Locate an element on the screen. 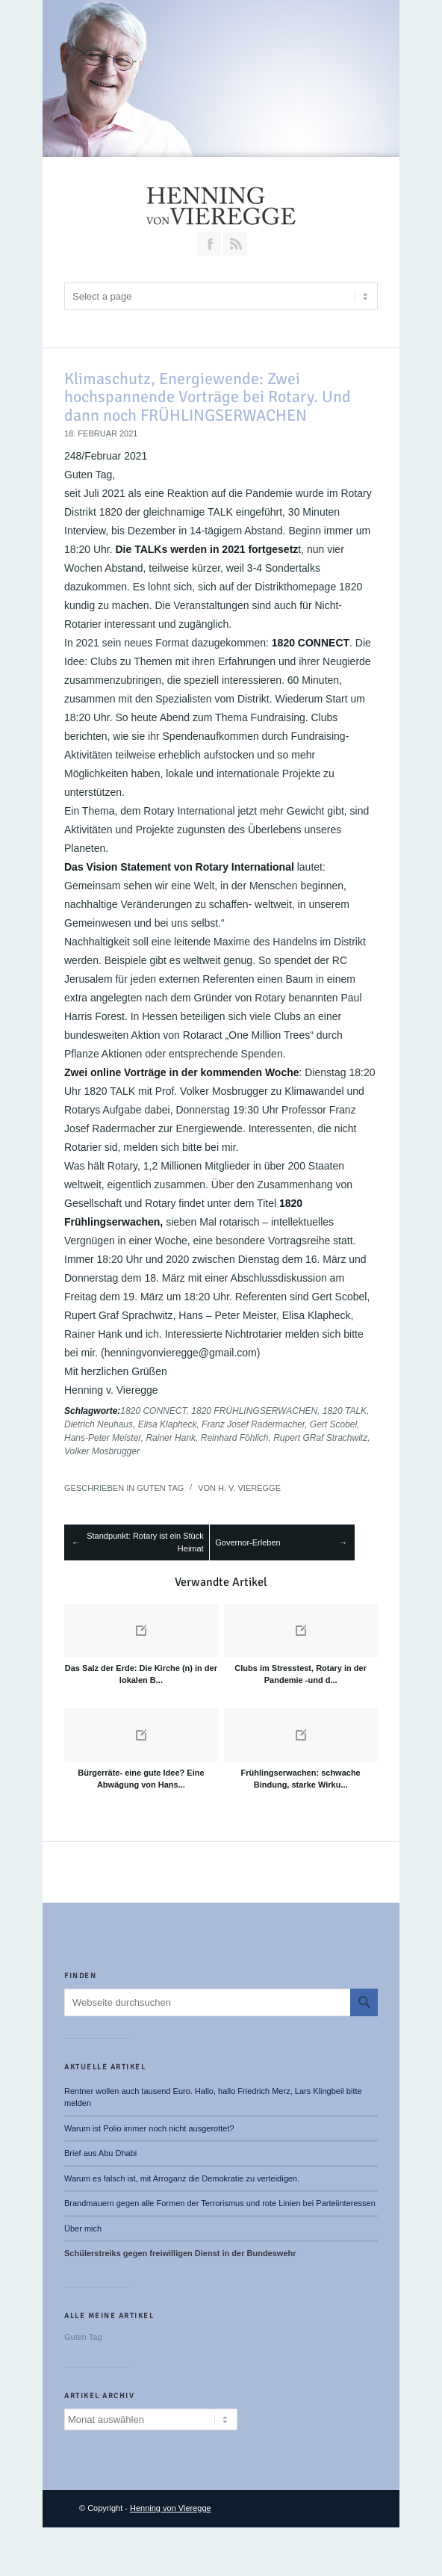 The width and height of the screenshot is (442, 2576). Guten Tag is located at coordinates (160, 1487).